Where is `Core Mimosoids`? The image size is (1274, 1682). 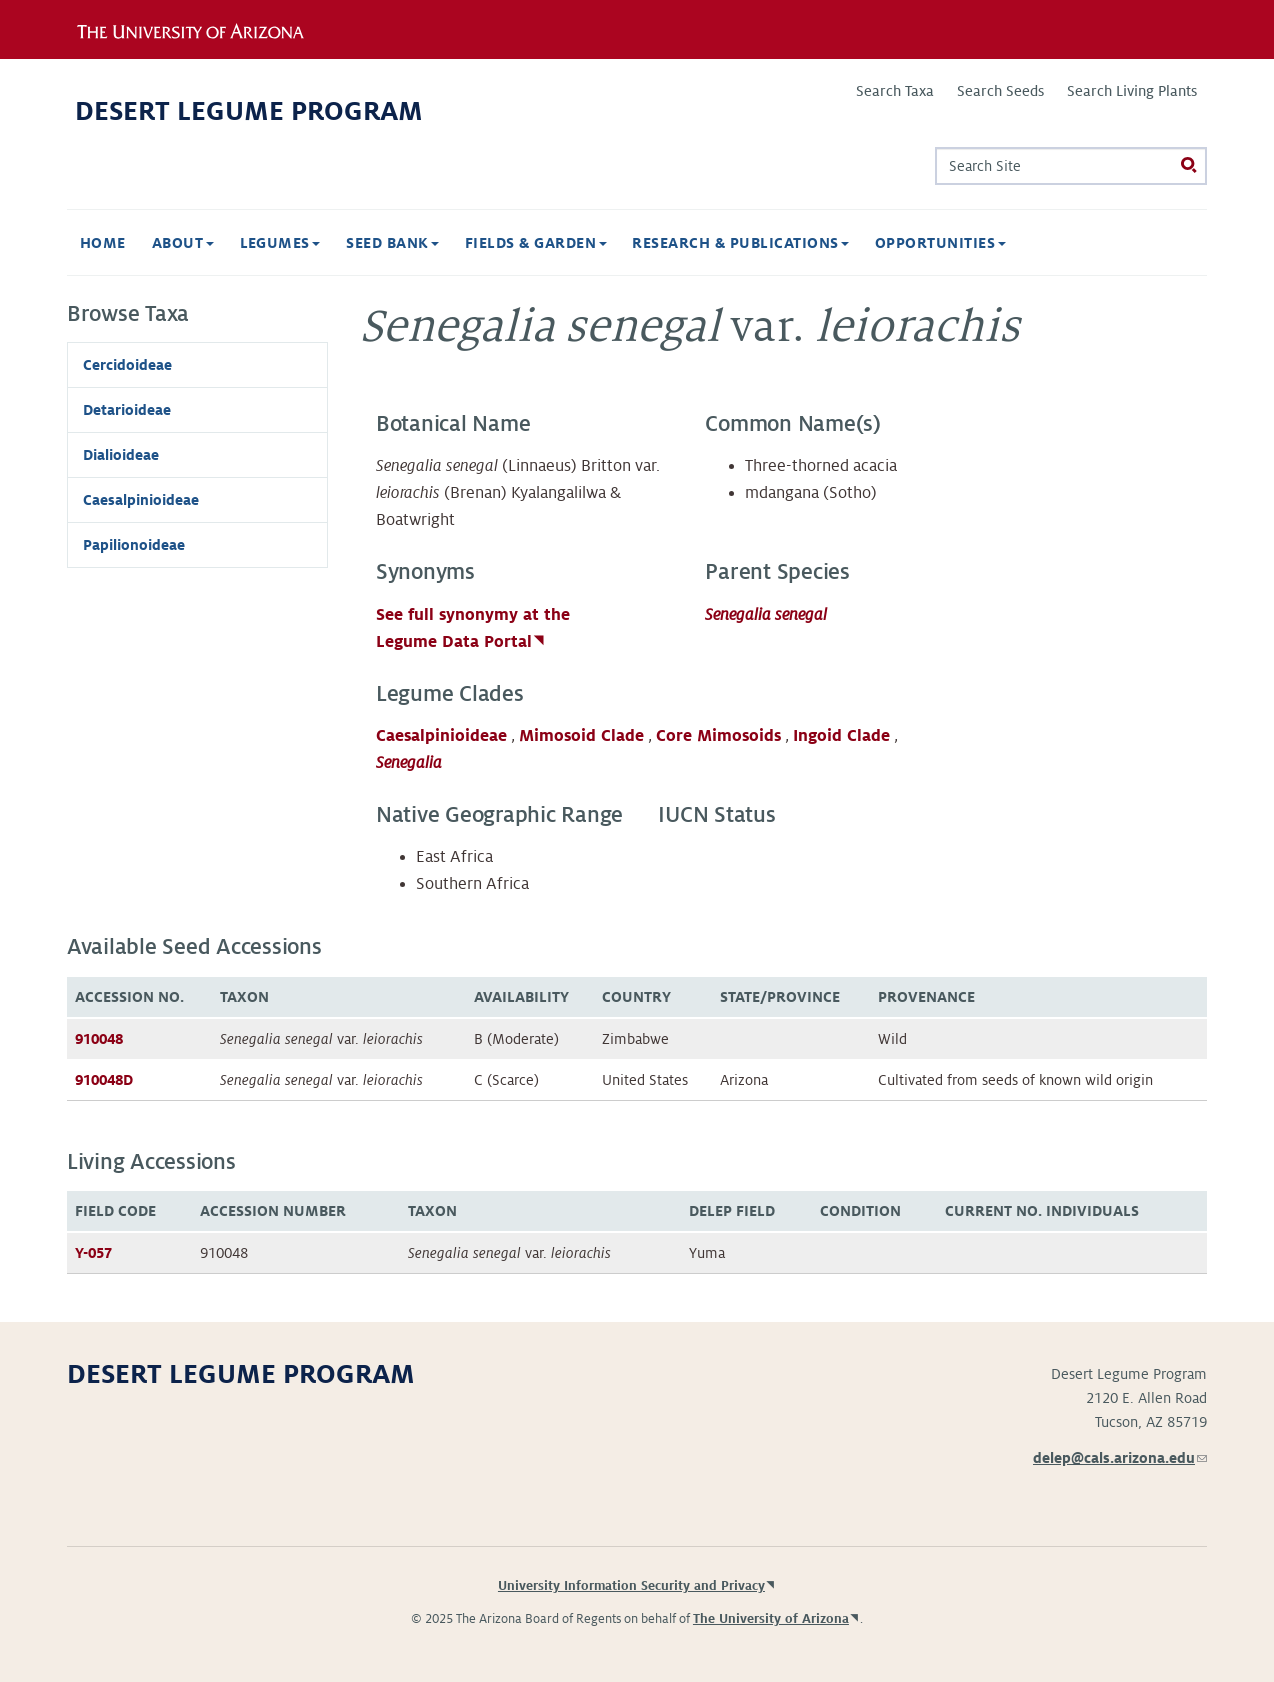
Core Mimosoids is located at coordinates (718, 736).